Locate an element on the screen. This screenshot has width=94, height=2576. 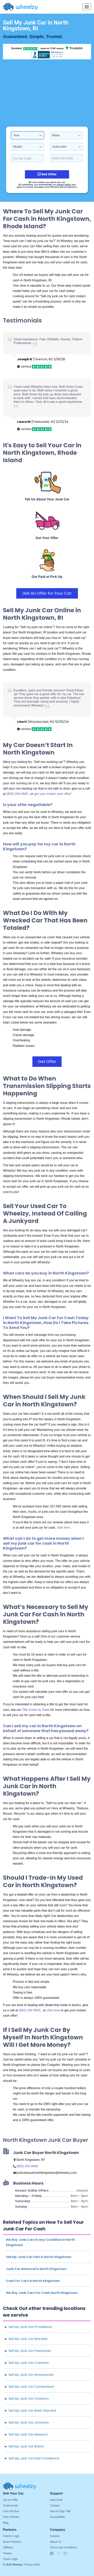
Affiliates is located at coordinates (8, 2547).